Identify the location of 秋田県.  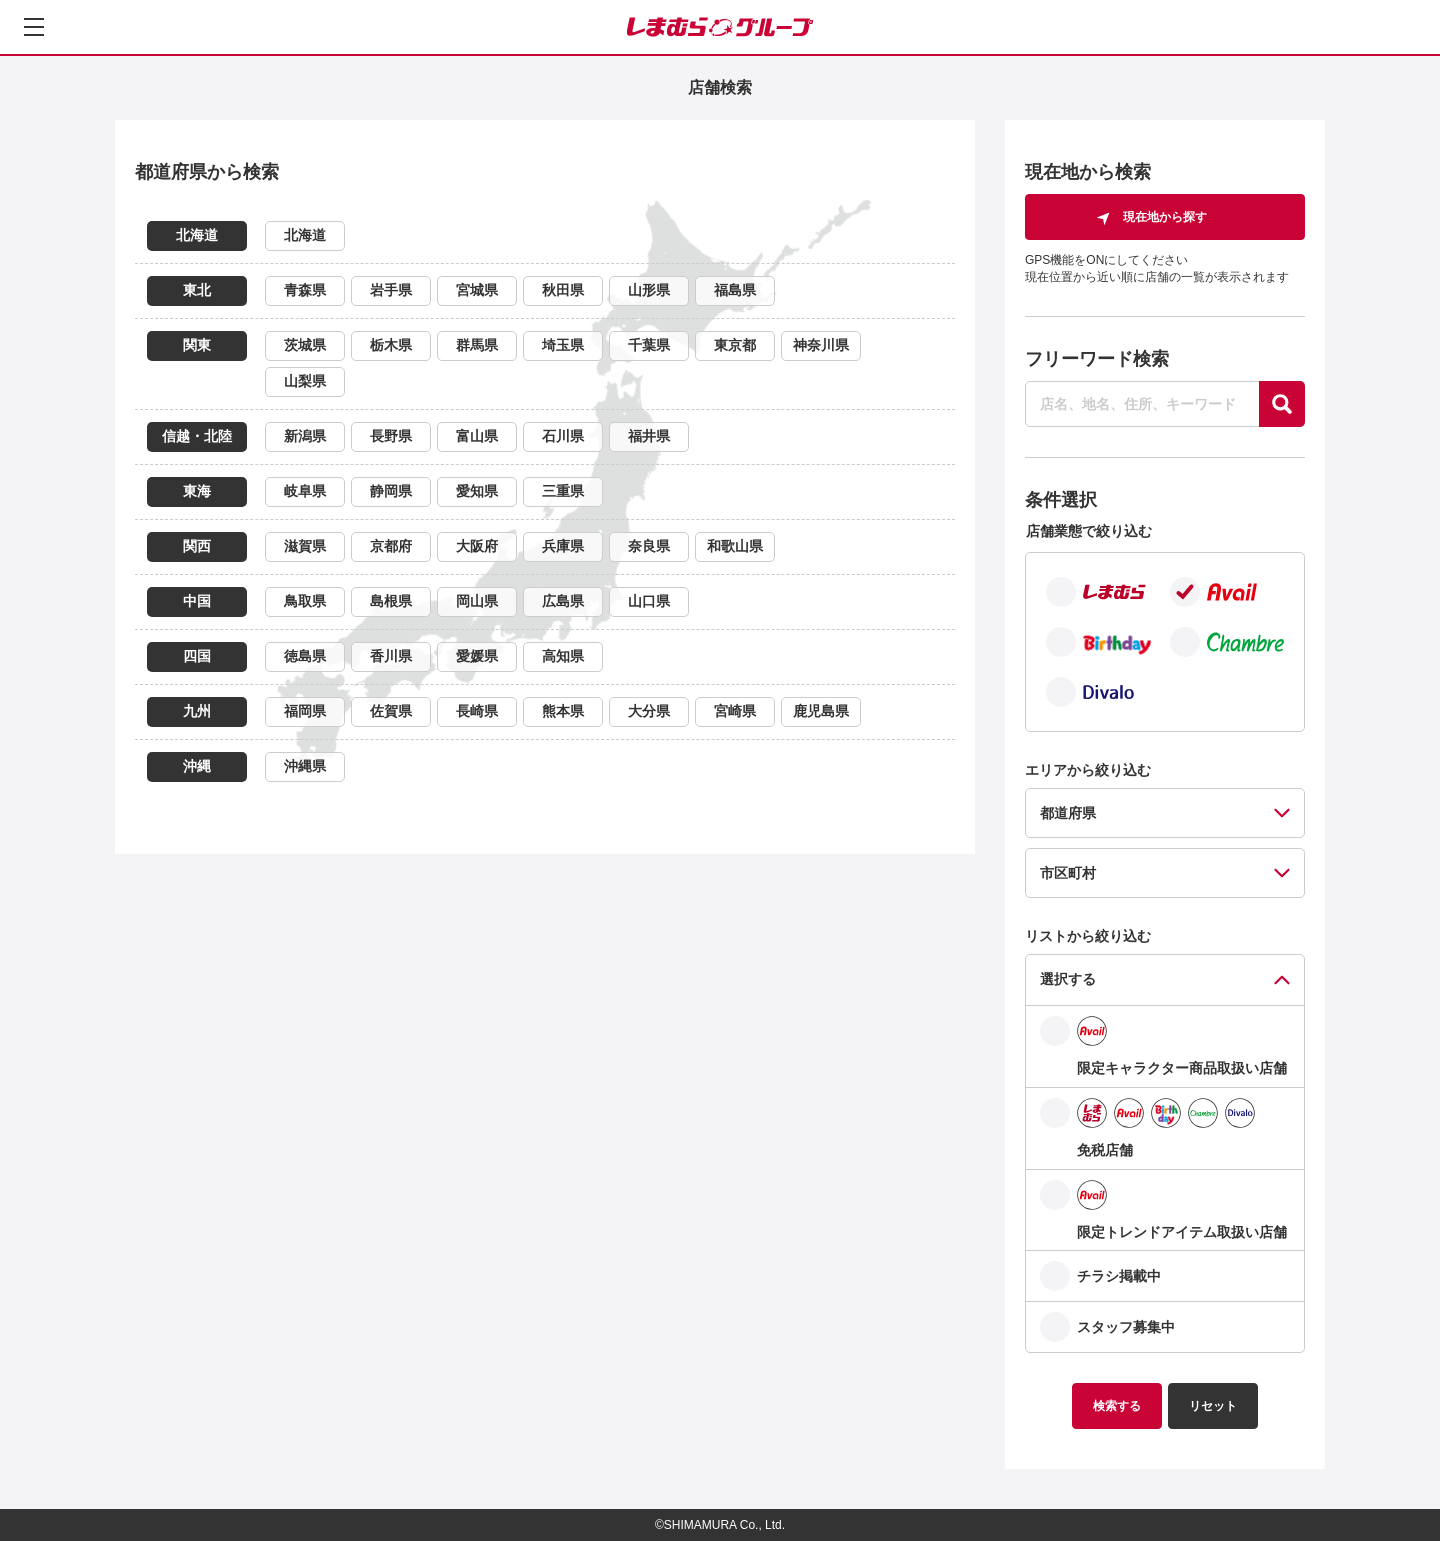
(563, 290).